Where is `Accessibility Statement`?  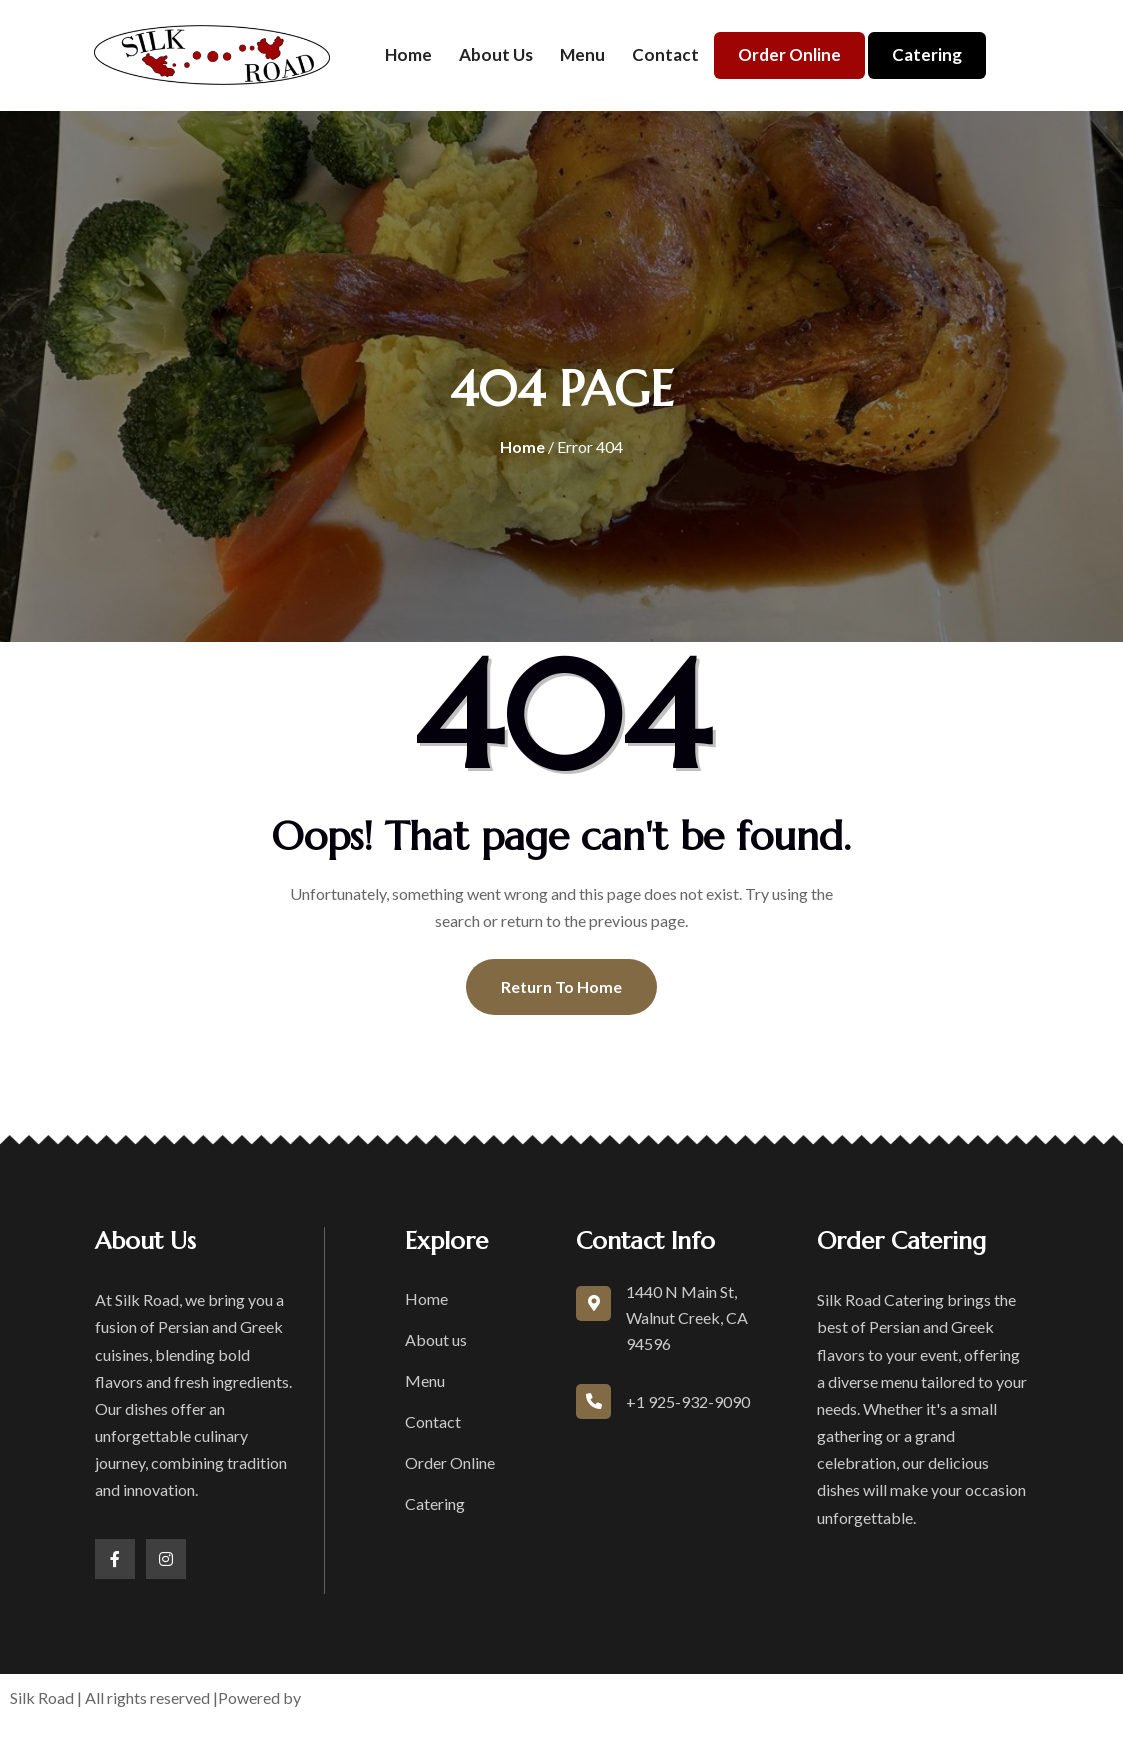 Accessibility Statement is located at coordinates (913, 1697).